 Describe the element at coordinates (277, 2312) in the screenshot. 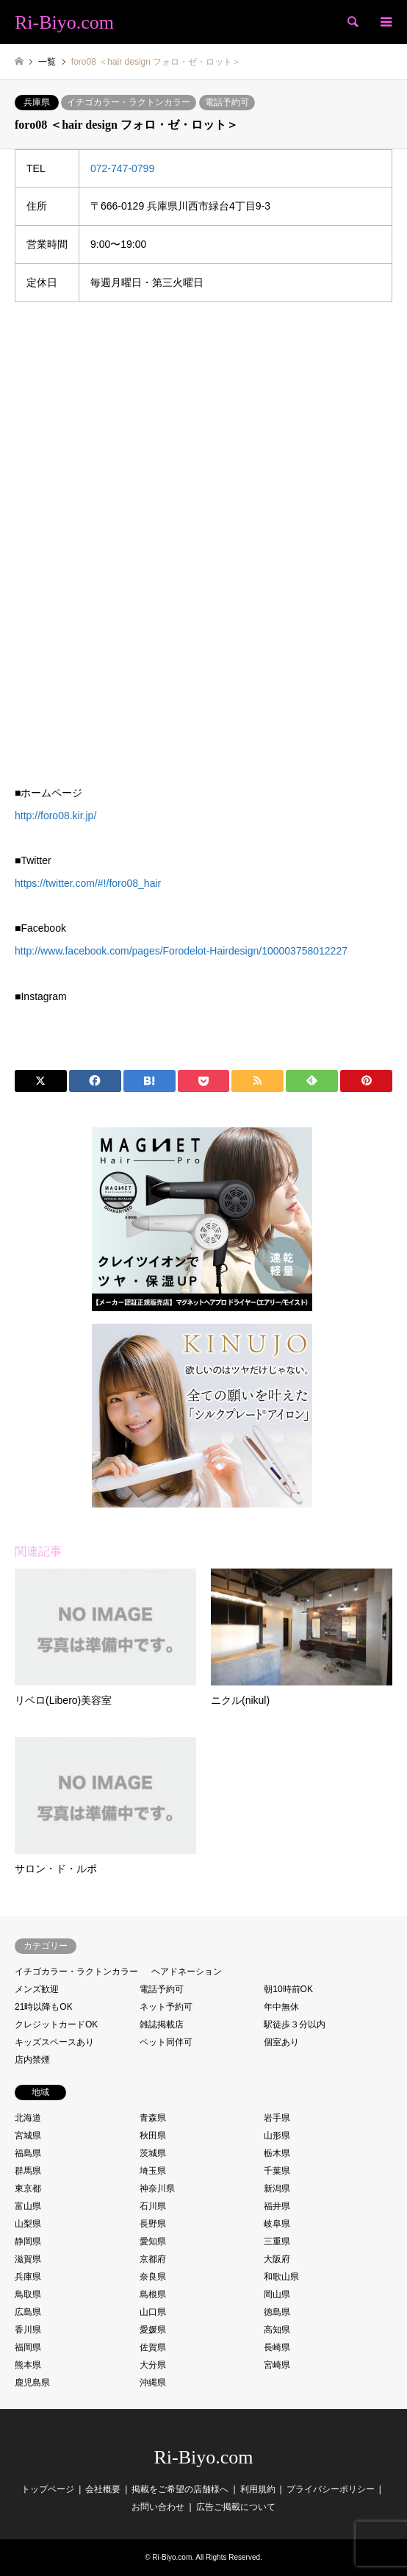

I see `徳島県` at that location.